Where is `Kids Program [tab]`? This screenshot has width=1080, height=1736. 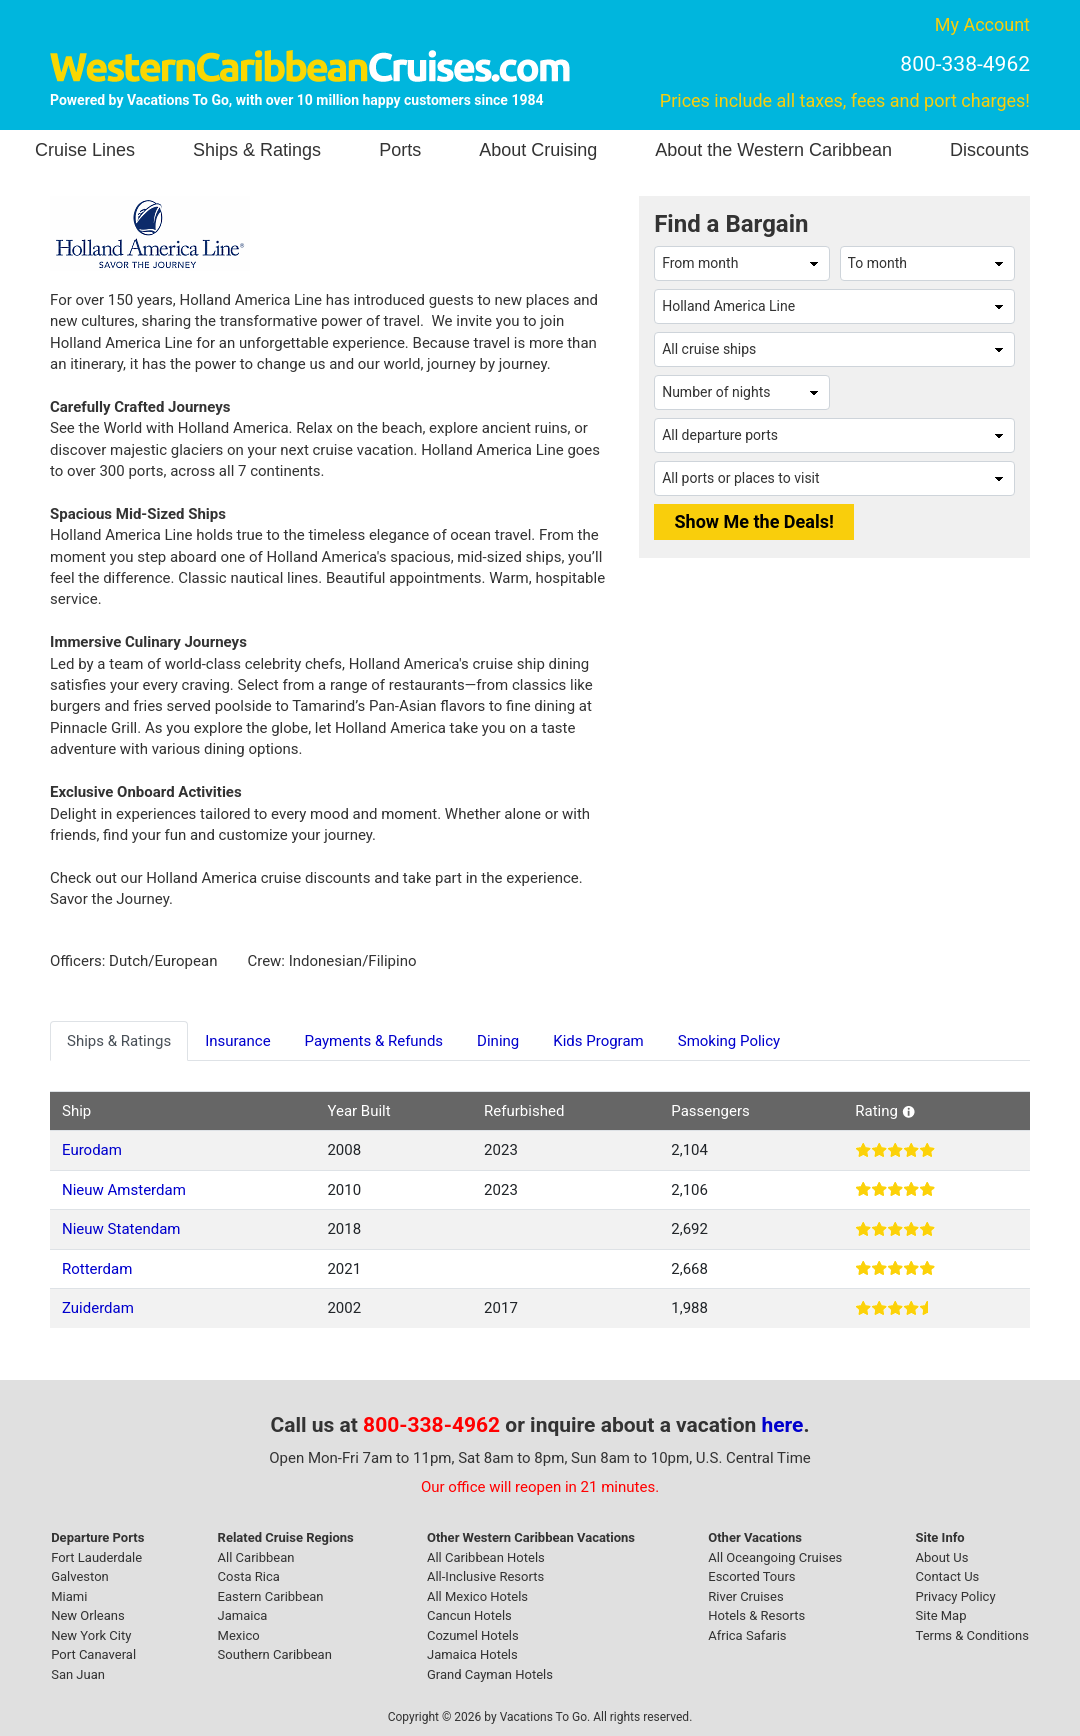 Kids Program [tab] is located at coordinates (598, 1041).